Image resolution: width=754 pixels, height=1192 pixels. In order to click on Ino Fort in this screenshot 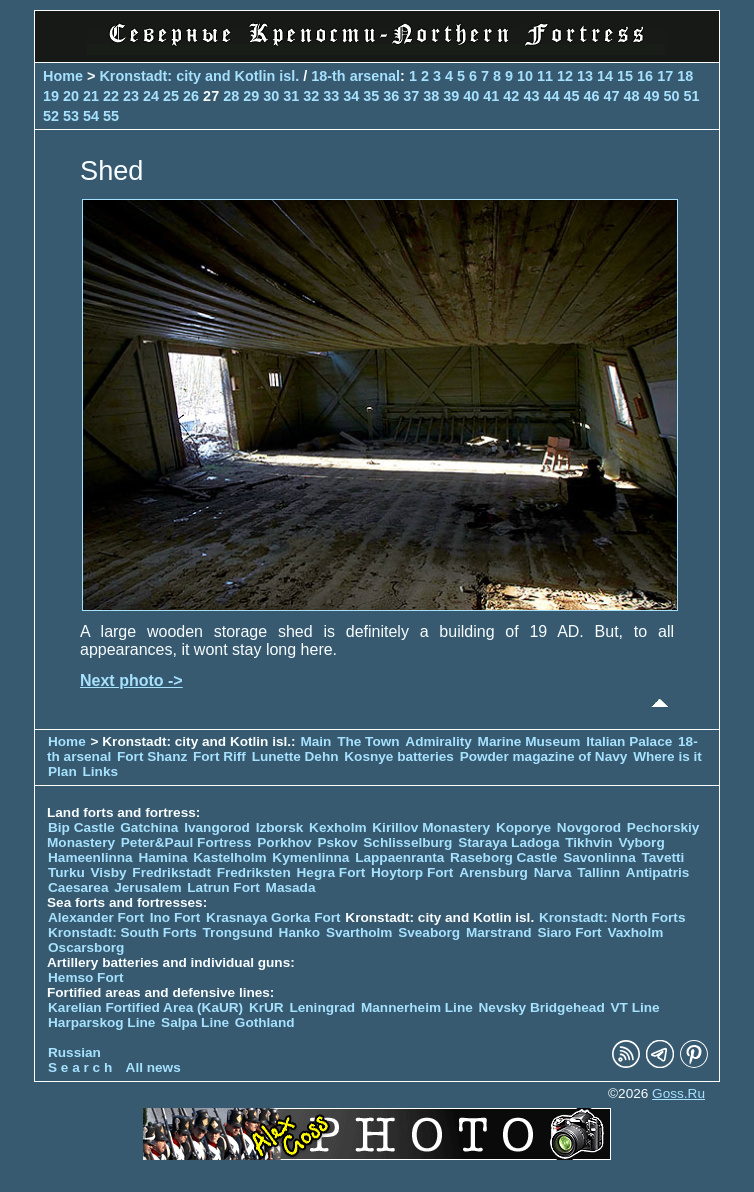, I will do `click(175, 917)`.